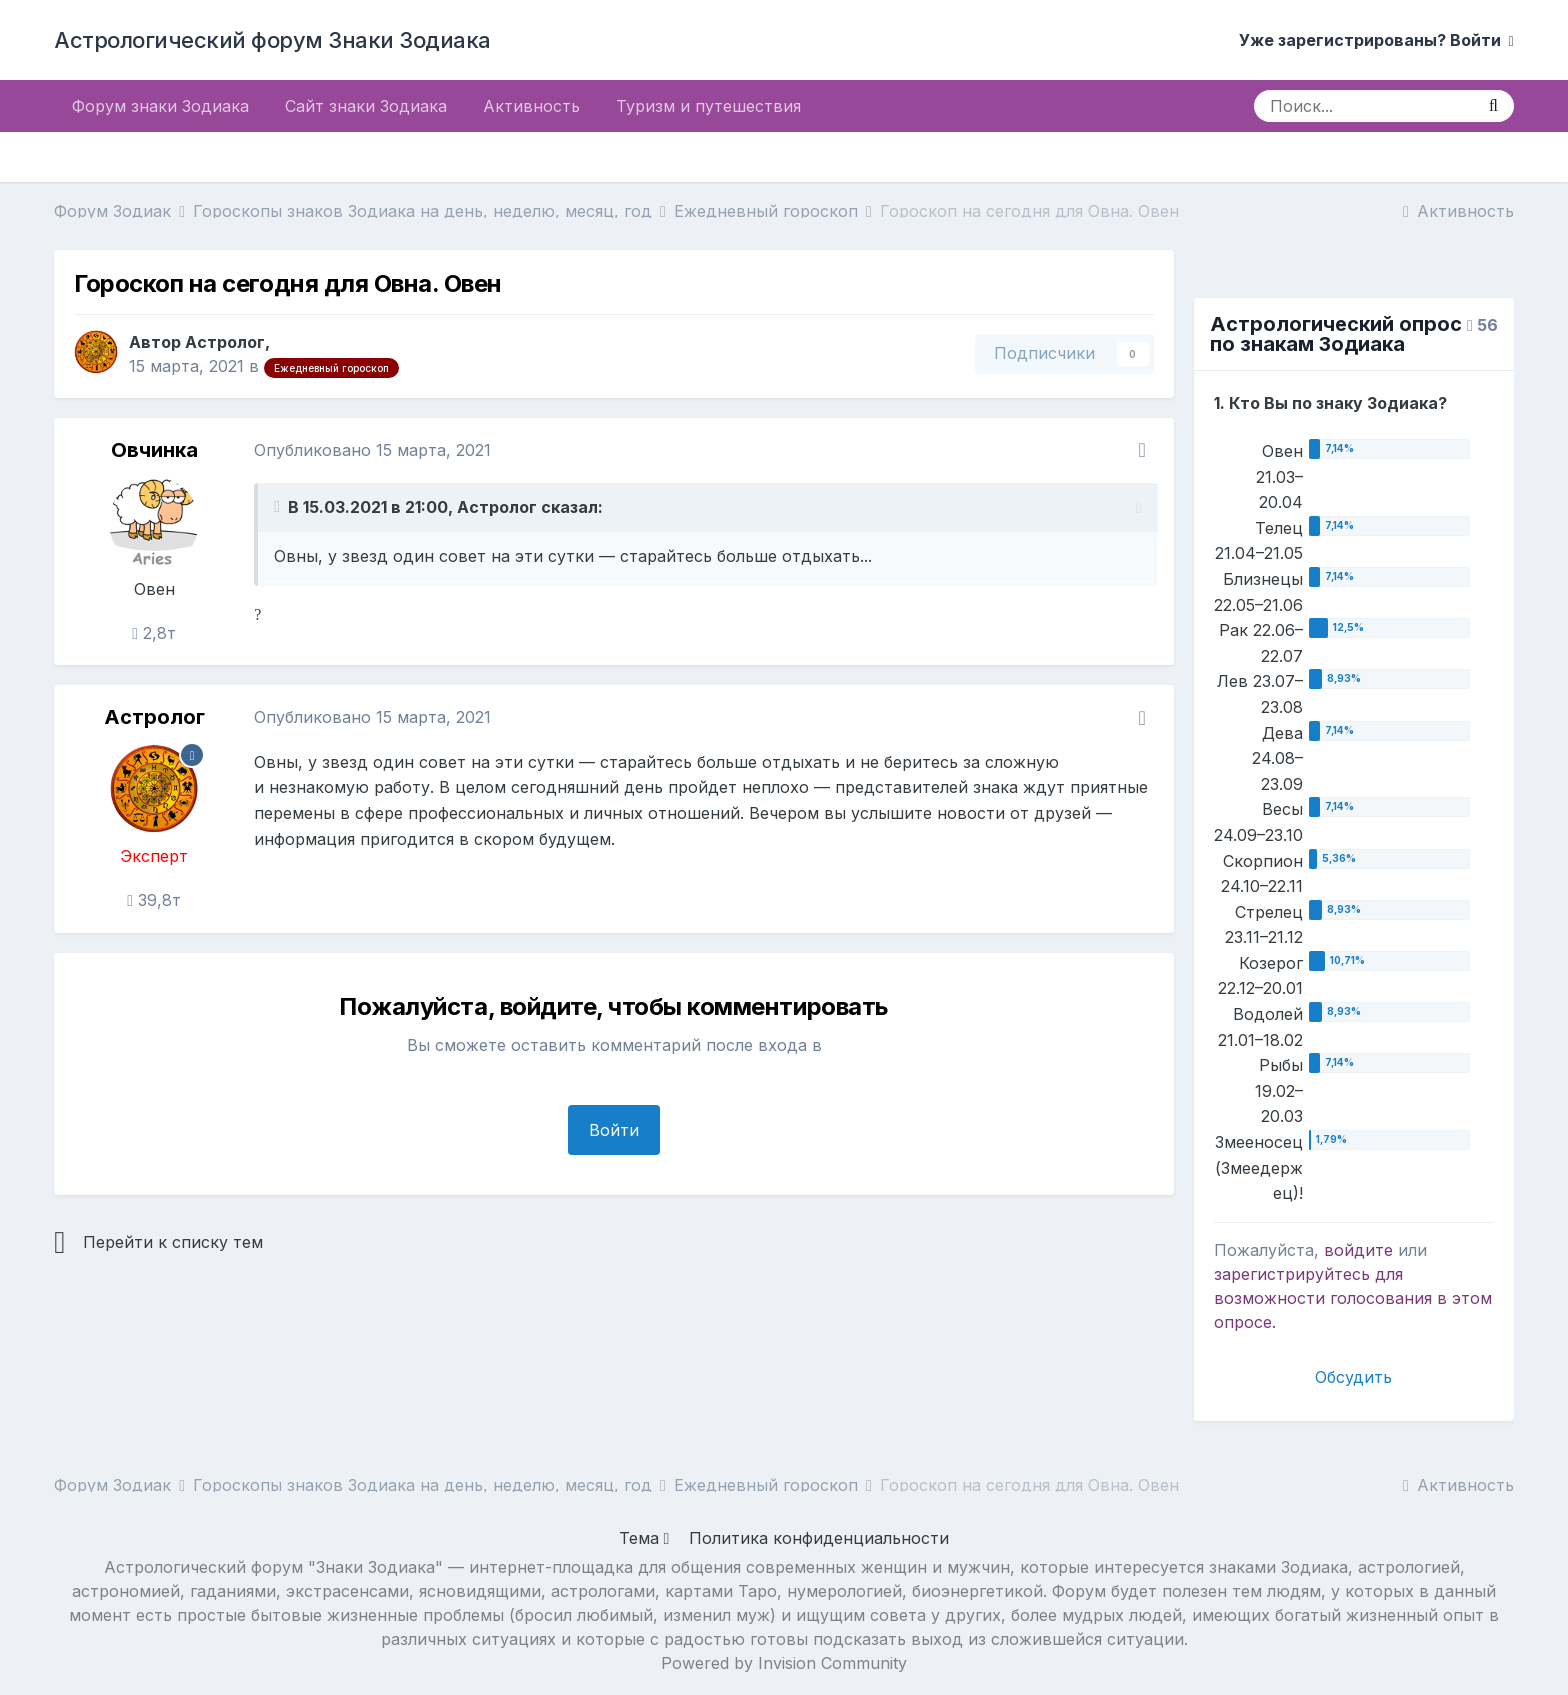 The height and width of the screenshot is (1695, 1568). I want to click on Уже зарегистрированы? Войти, so click(1376, 40).